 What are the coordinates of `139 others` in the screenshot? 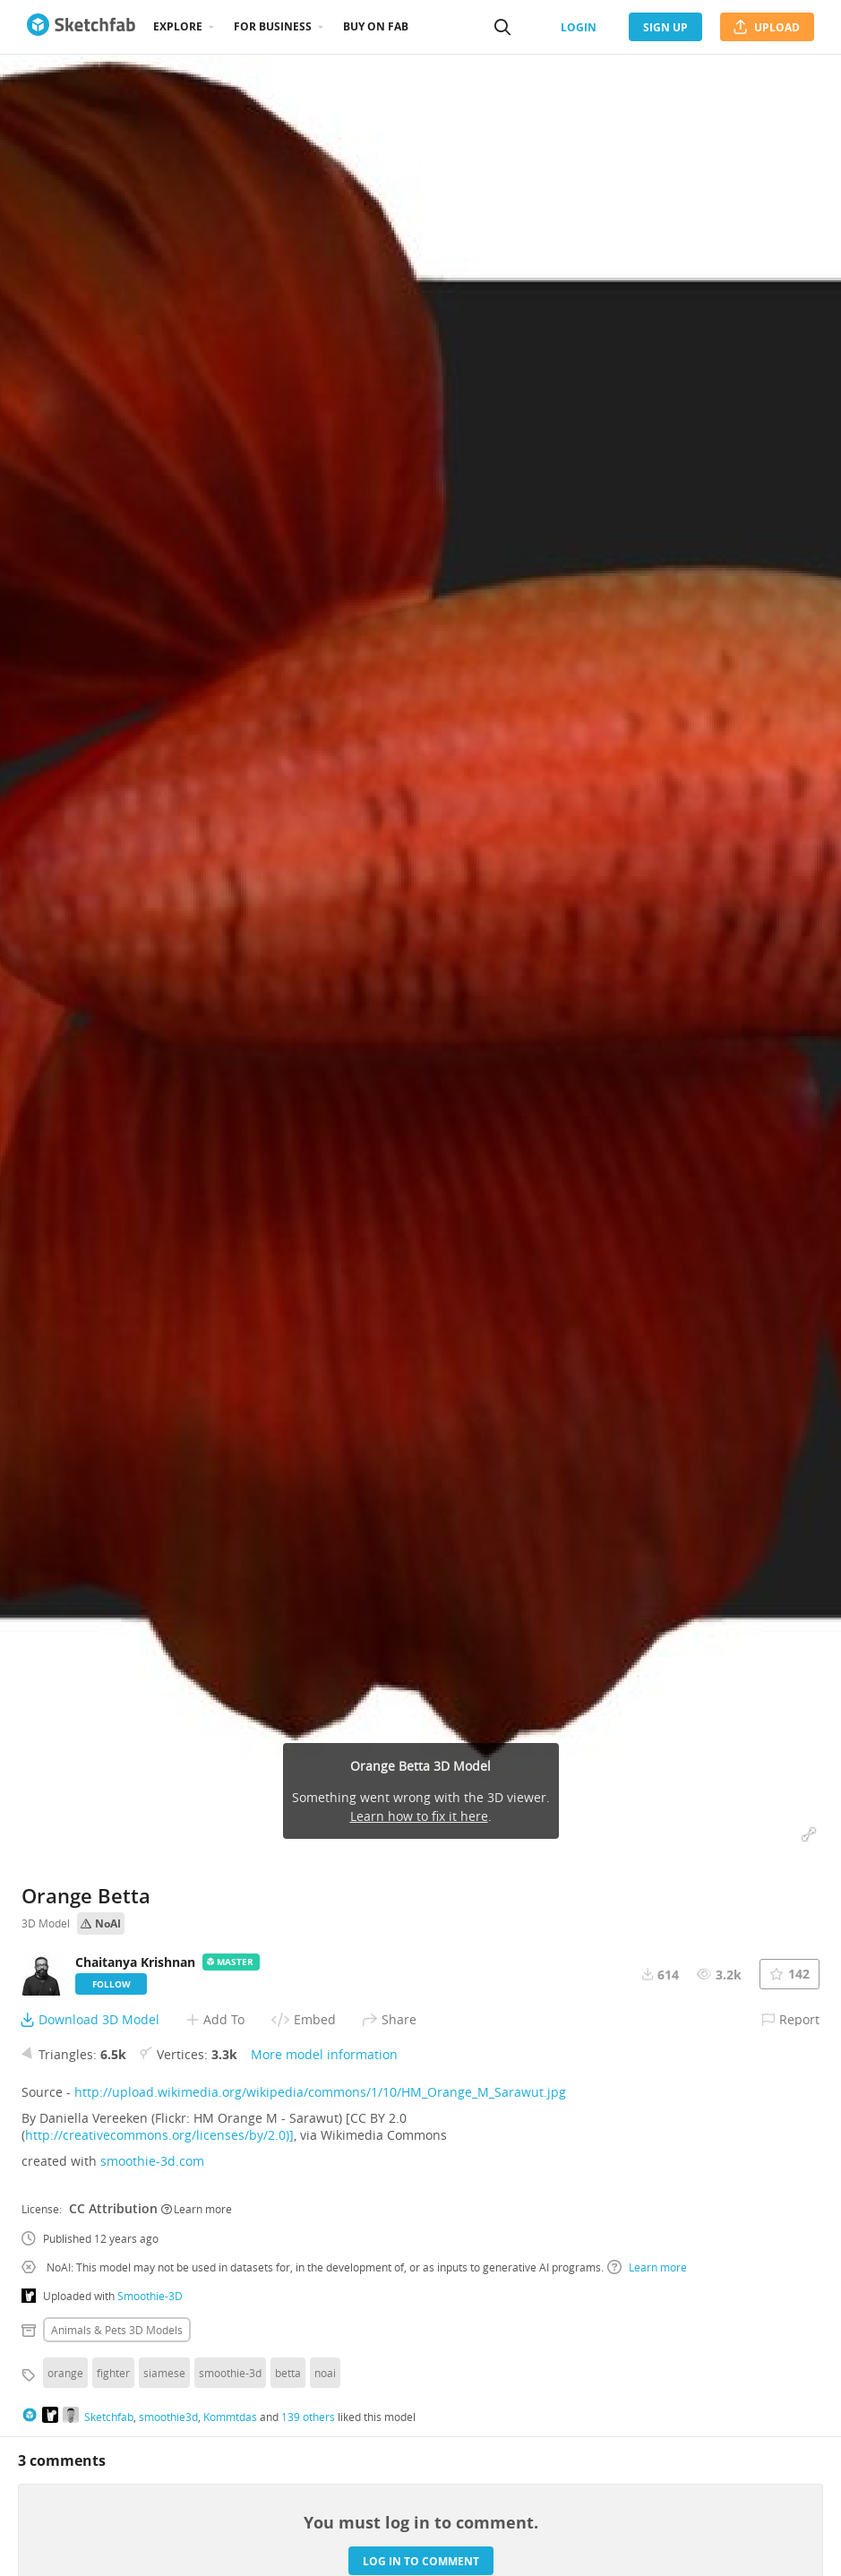 It's located at (308, 2416).